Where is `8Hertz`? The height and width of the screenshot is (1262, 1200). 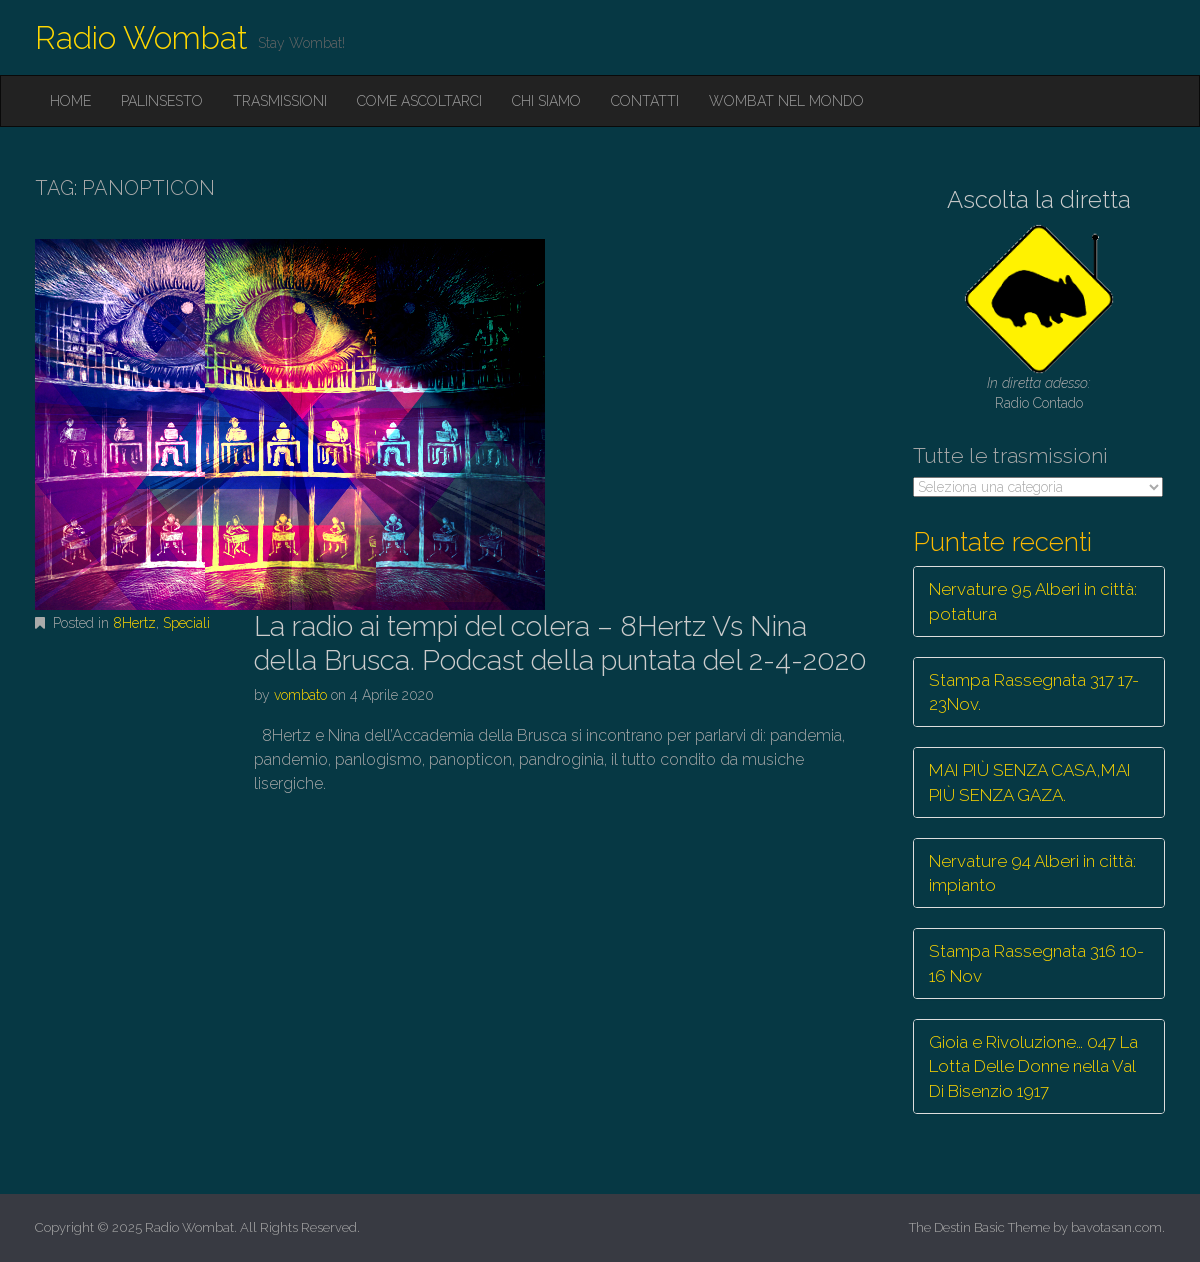
8Hertz is located at coordinates (134, 623).